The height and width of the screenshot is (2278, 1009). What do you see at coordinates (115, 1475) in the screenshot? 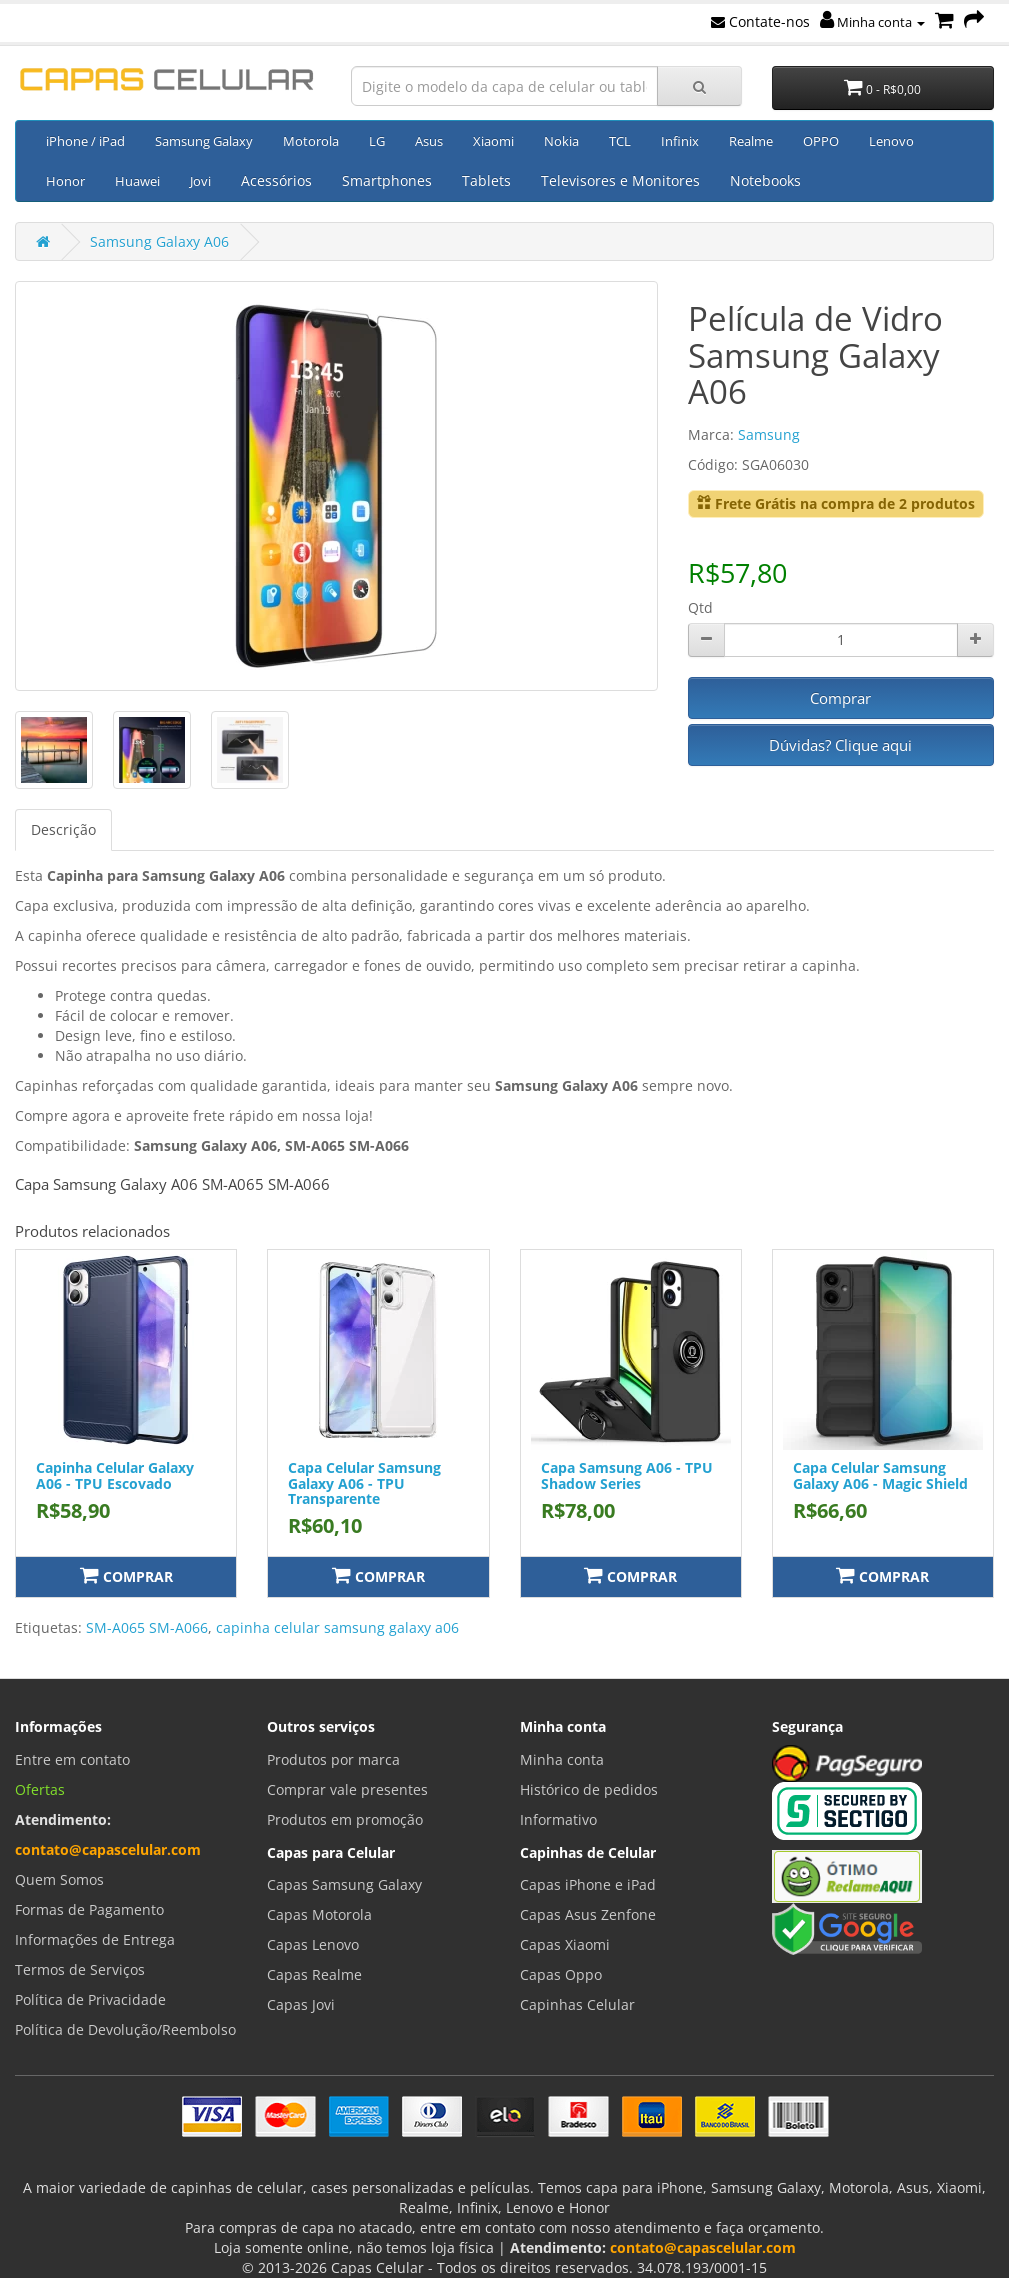
I see `Capinha Celular Galaxy A06 - TPU Escovado` at bounding box center [115, 1475].